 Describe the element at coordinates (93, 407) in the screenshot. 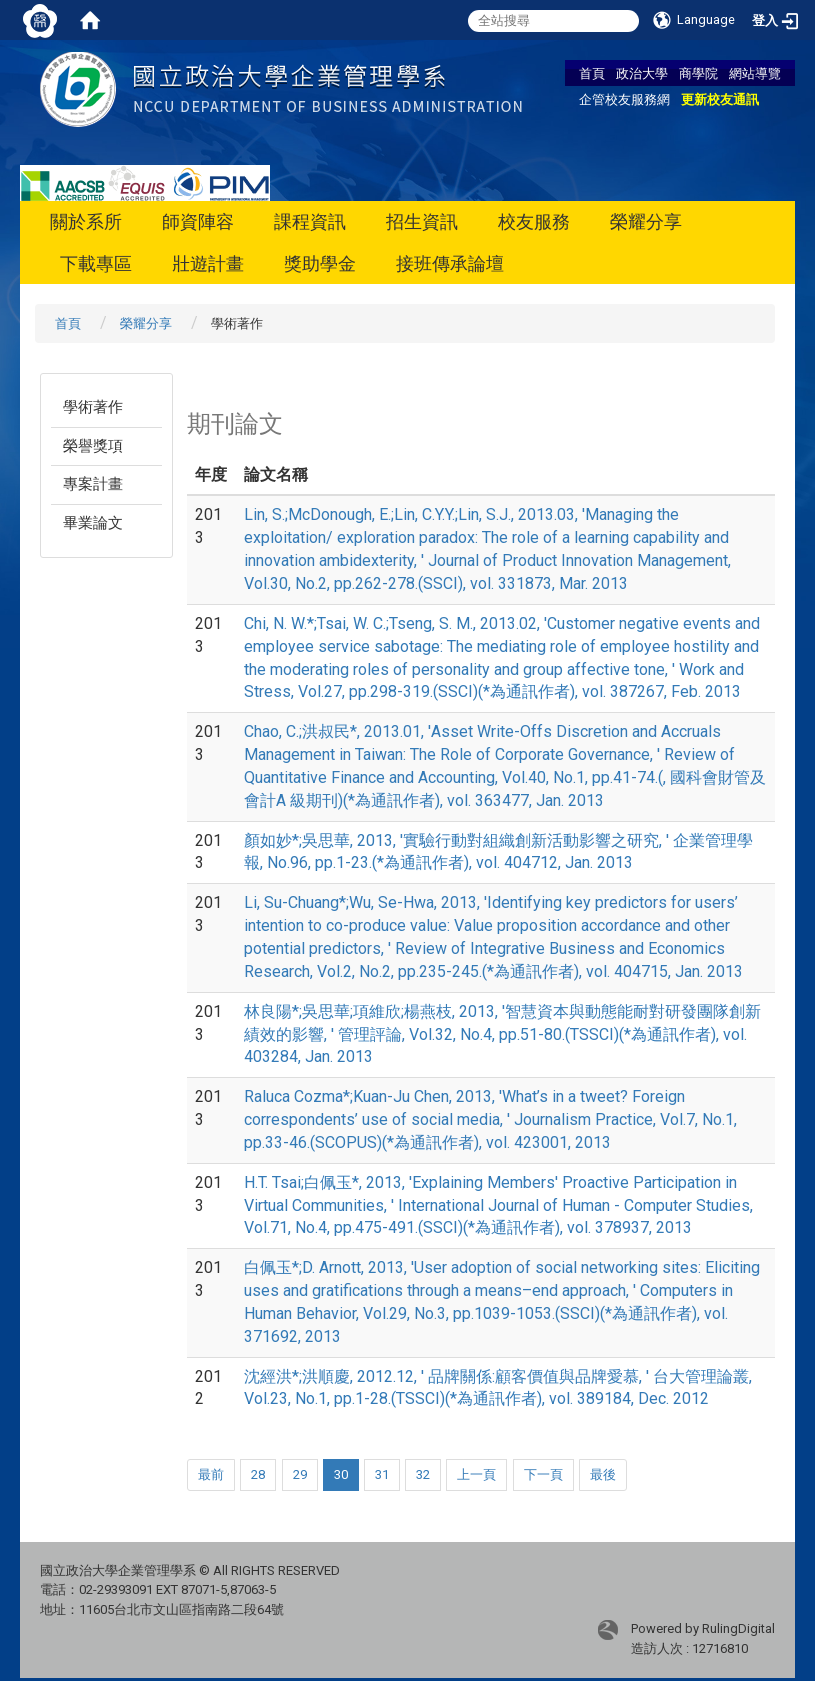

I see `學術著作` at that location.